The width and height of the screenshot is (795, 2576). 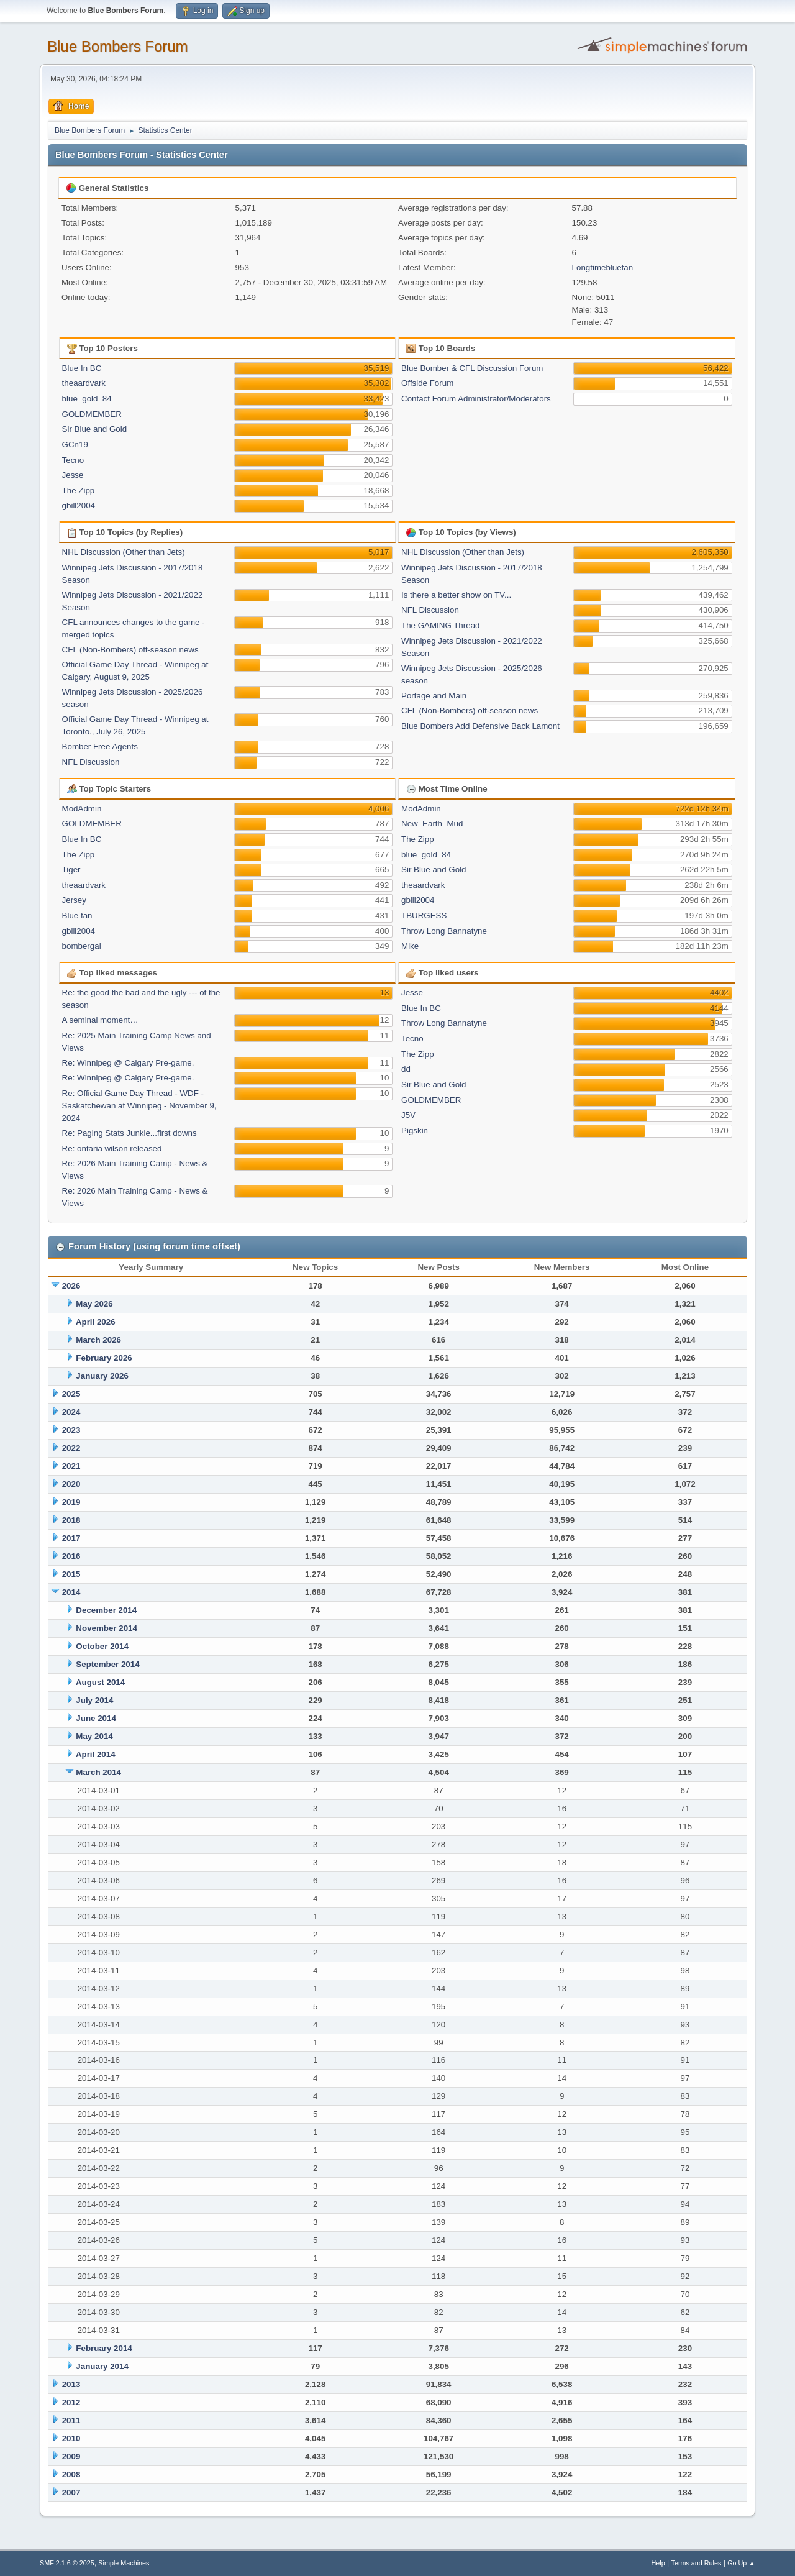 I want to click on The GAMING Thread, so click(x=440, y=625).